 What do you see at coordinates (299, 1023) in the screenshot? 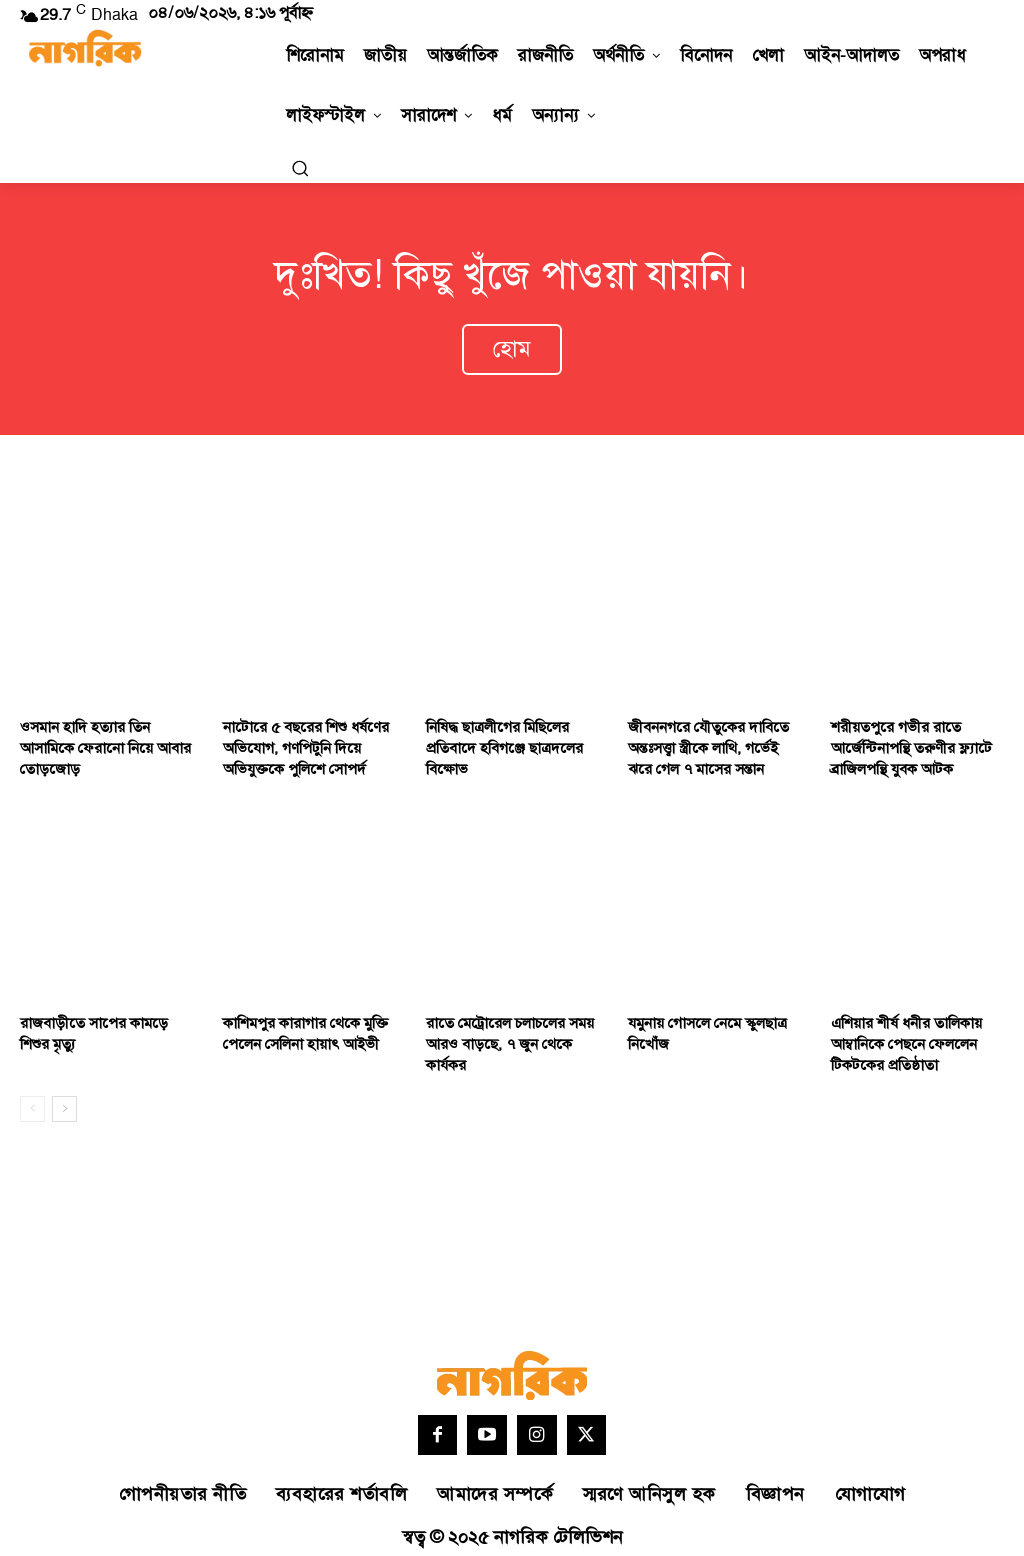
I see `কাশিমপুর কারাগার থেকে মুক্তি পেলেন সেলিনা হায়াৎ আইভী` at bounding box center [299, 1023].